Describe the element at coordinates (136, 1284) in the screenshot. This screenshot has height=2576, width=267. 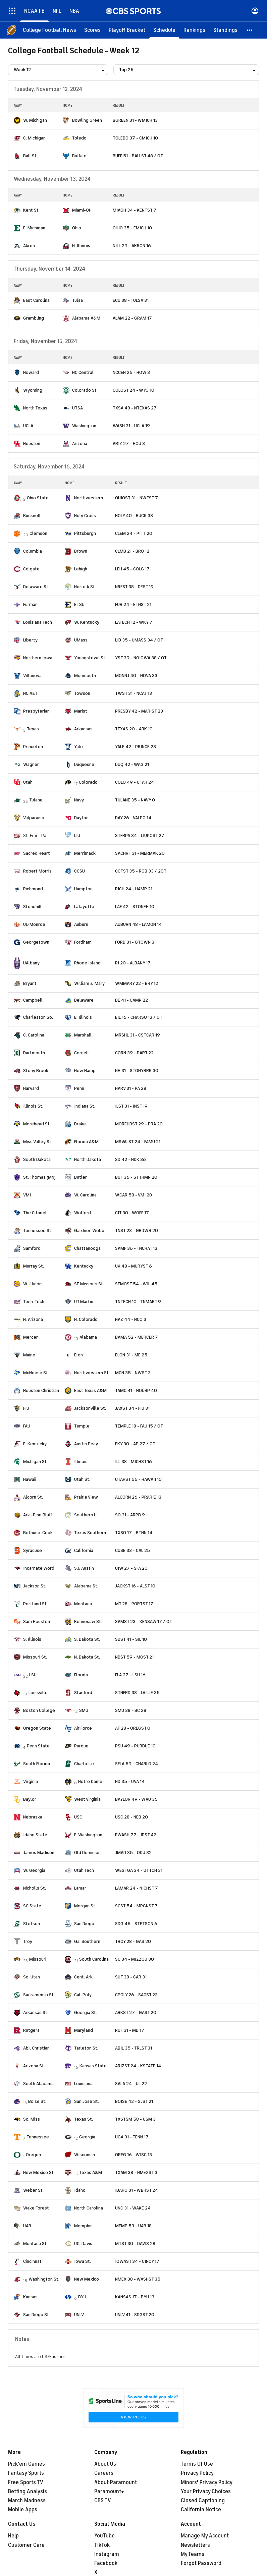
I see `SEMOST 54 - WIL 45` at that location.